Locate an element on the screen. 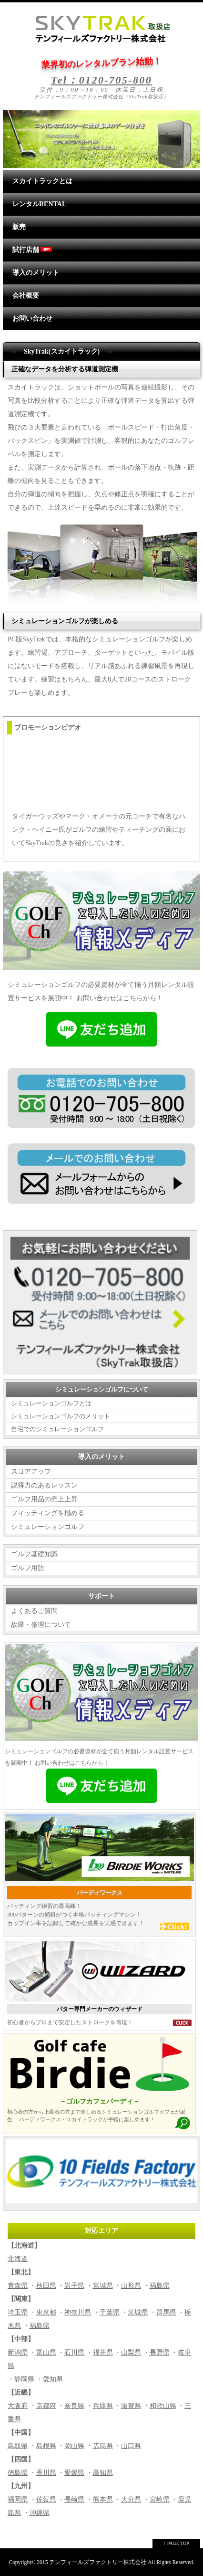 Image resolution: width=203 pixels, height=2576 pixels. 岩手県 is located at coordinates (74, 2285).